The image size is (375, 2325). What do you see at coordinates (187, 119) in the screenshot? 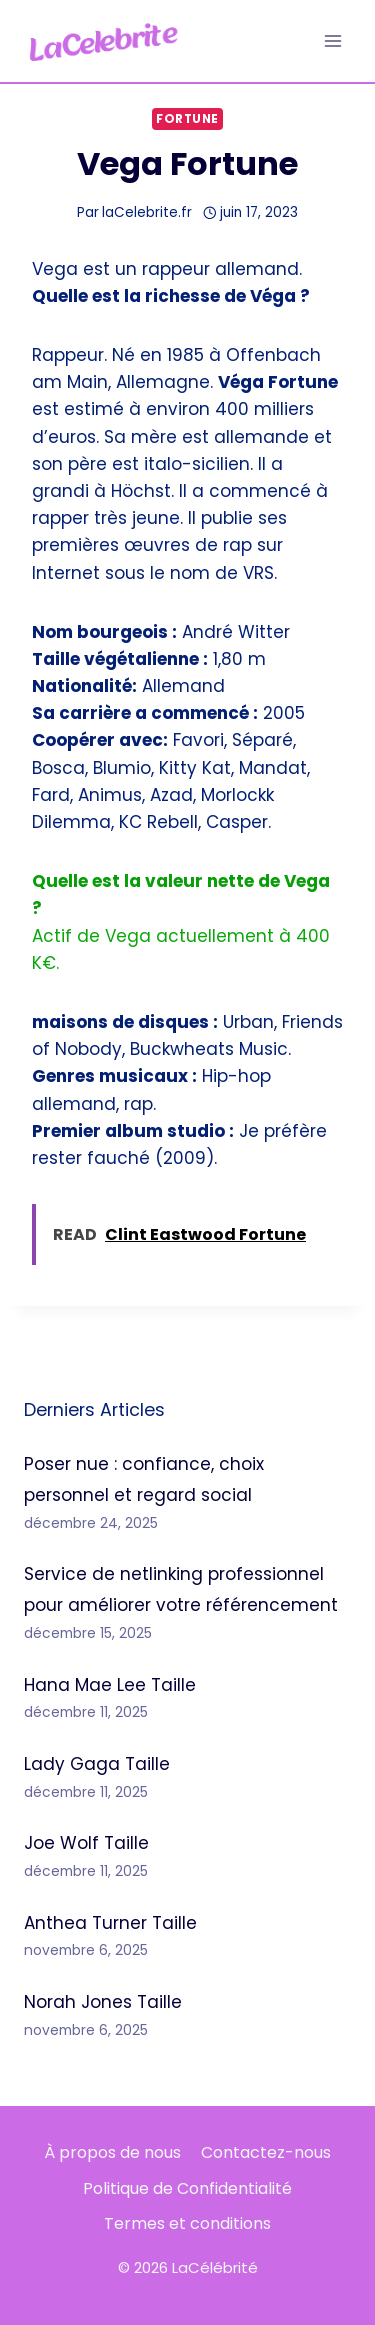
I see `Fortune` at bounding box center [187, 119].